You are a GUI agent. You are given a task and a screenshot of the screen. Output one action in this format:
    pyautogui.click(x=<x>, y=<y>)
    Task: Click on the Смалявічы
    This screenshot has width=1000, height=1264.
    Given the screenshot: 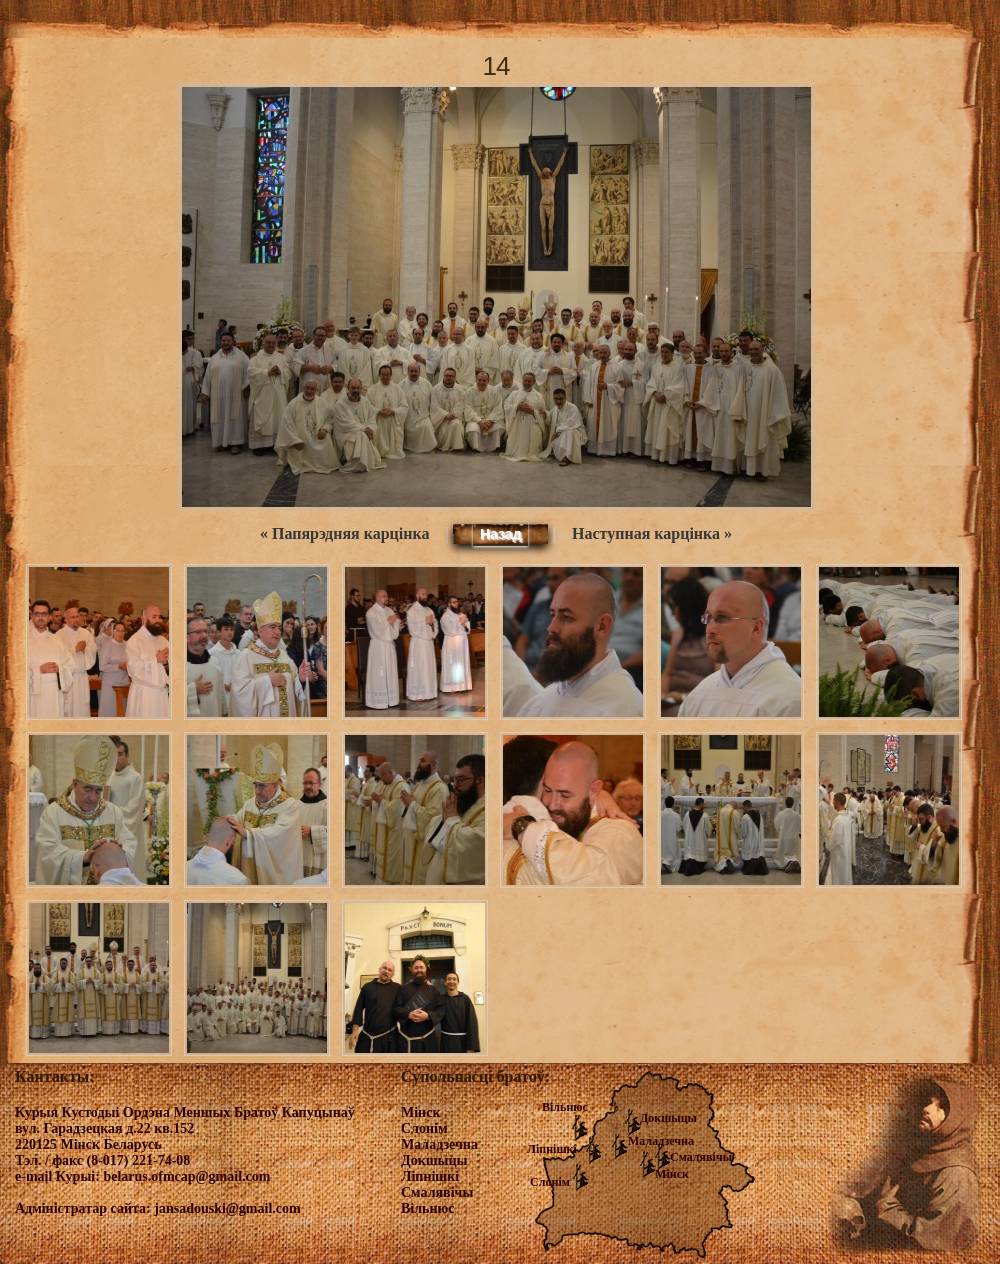 What is the action you would take?
    pyautogui.click(x=701, y=1157)
    